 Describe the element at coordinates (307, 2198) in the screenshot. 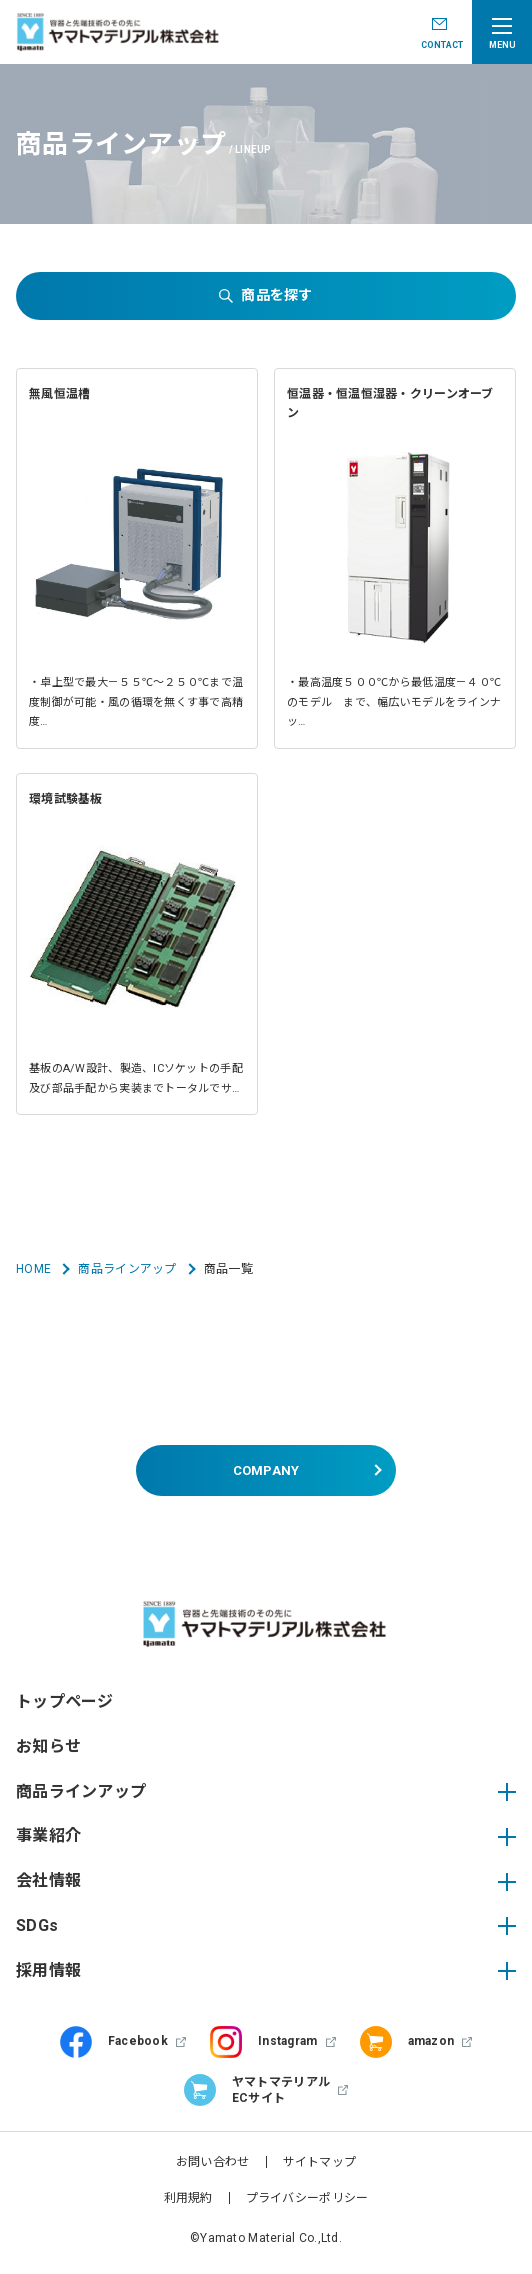

I see `プライバシーポリシー` at that location.